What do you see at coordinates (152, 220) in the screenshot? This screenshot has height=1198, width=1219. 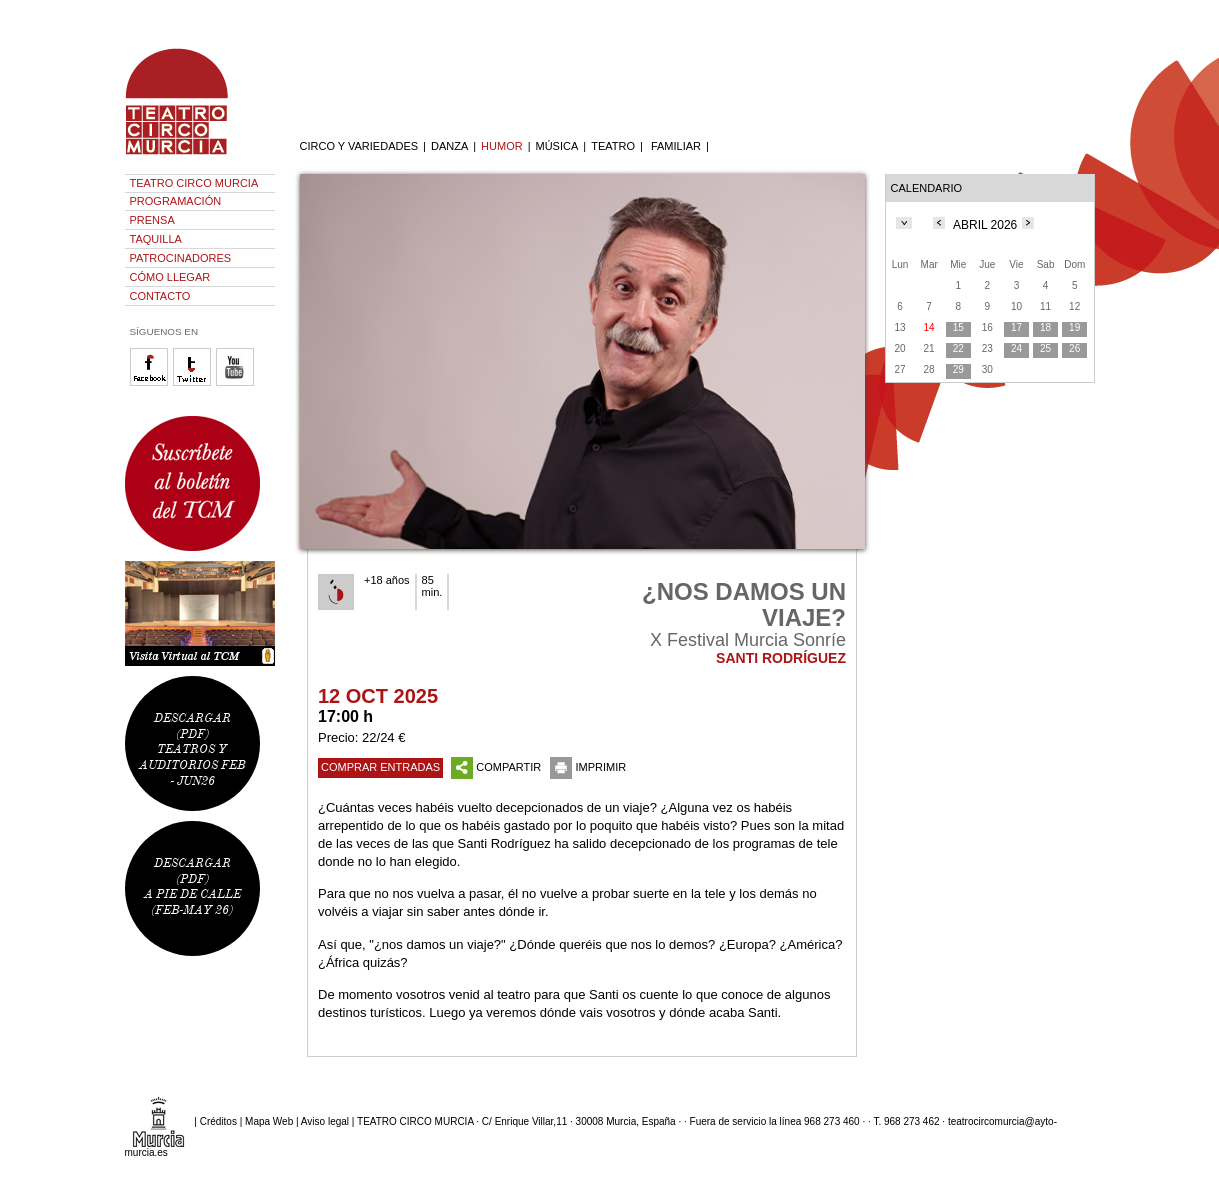 I see `PRENSA` at bounding box center [152, 220].